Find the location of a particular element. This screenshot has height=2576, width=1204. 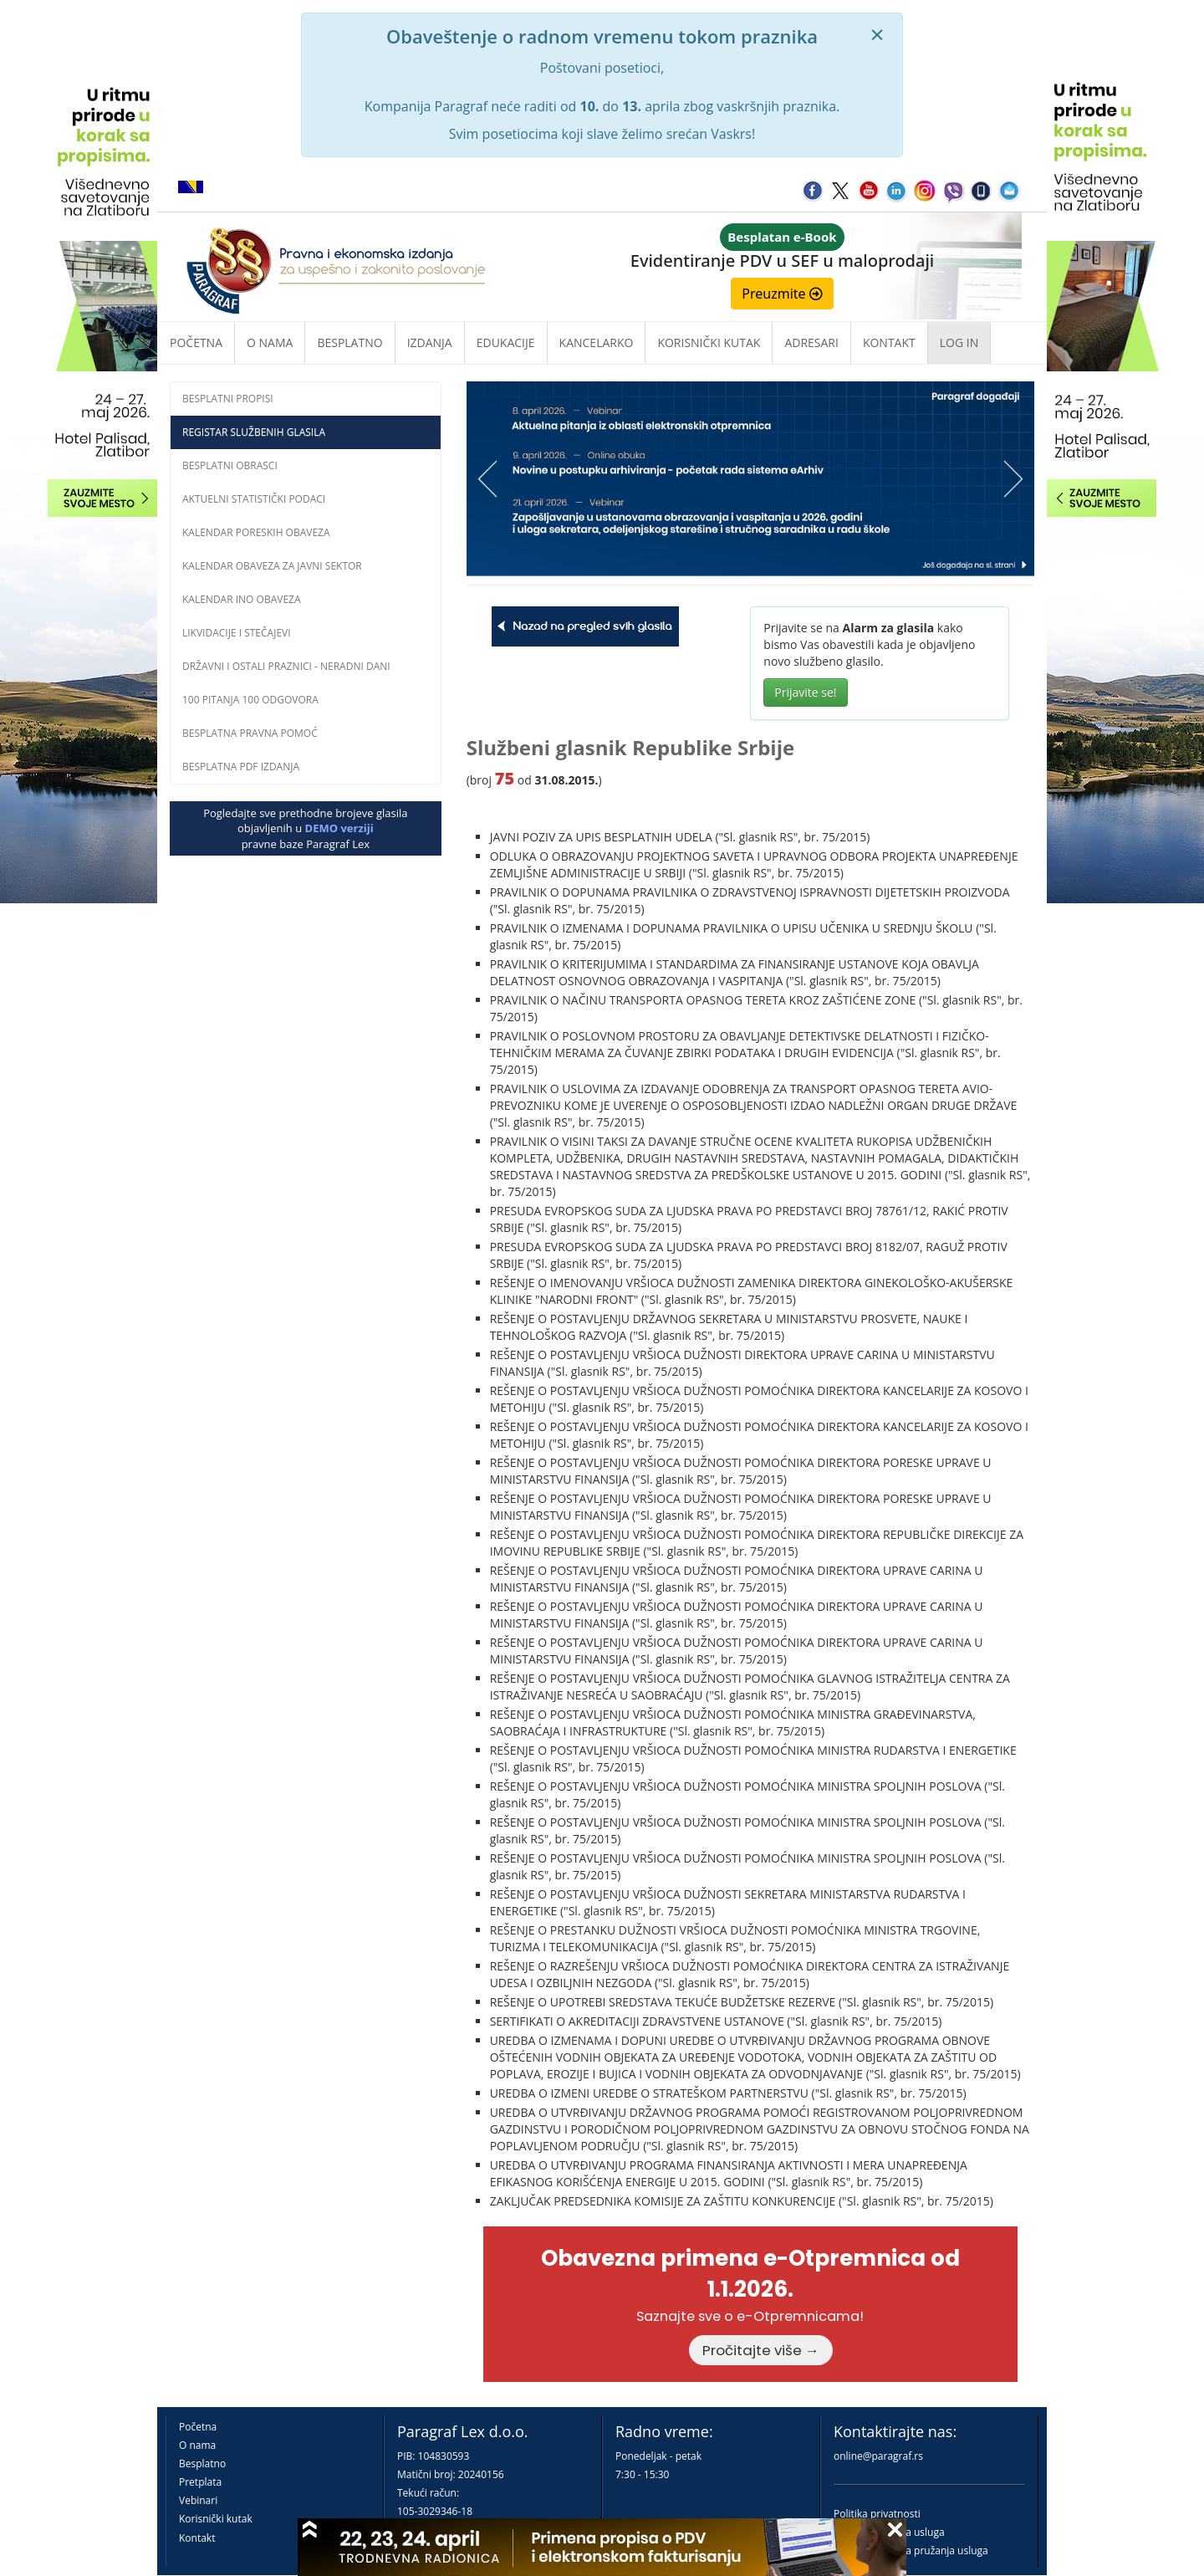

Izdanja is located at coordinates (429, 342).